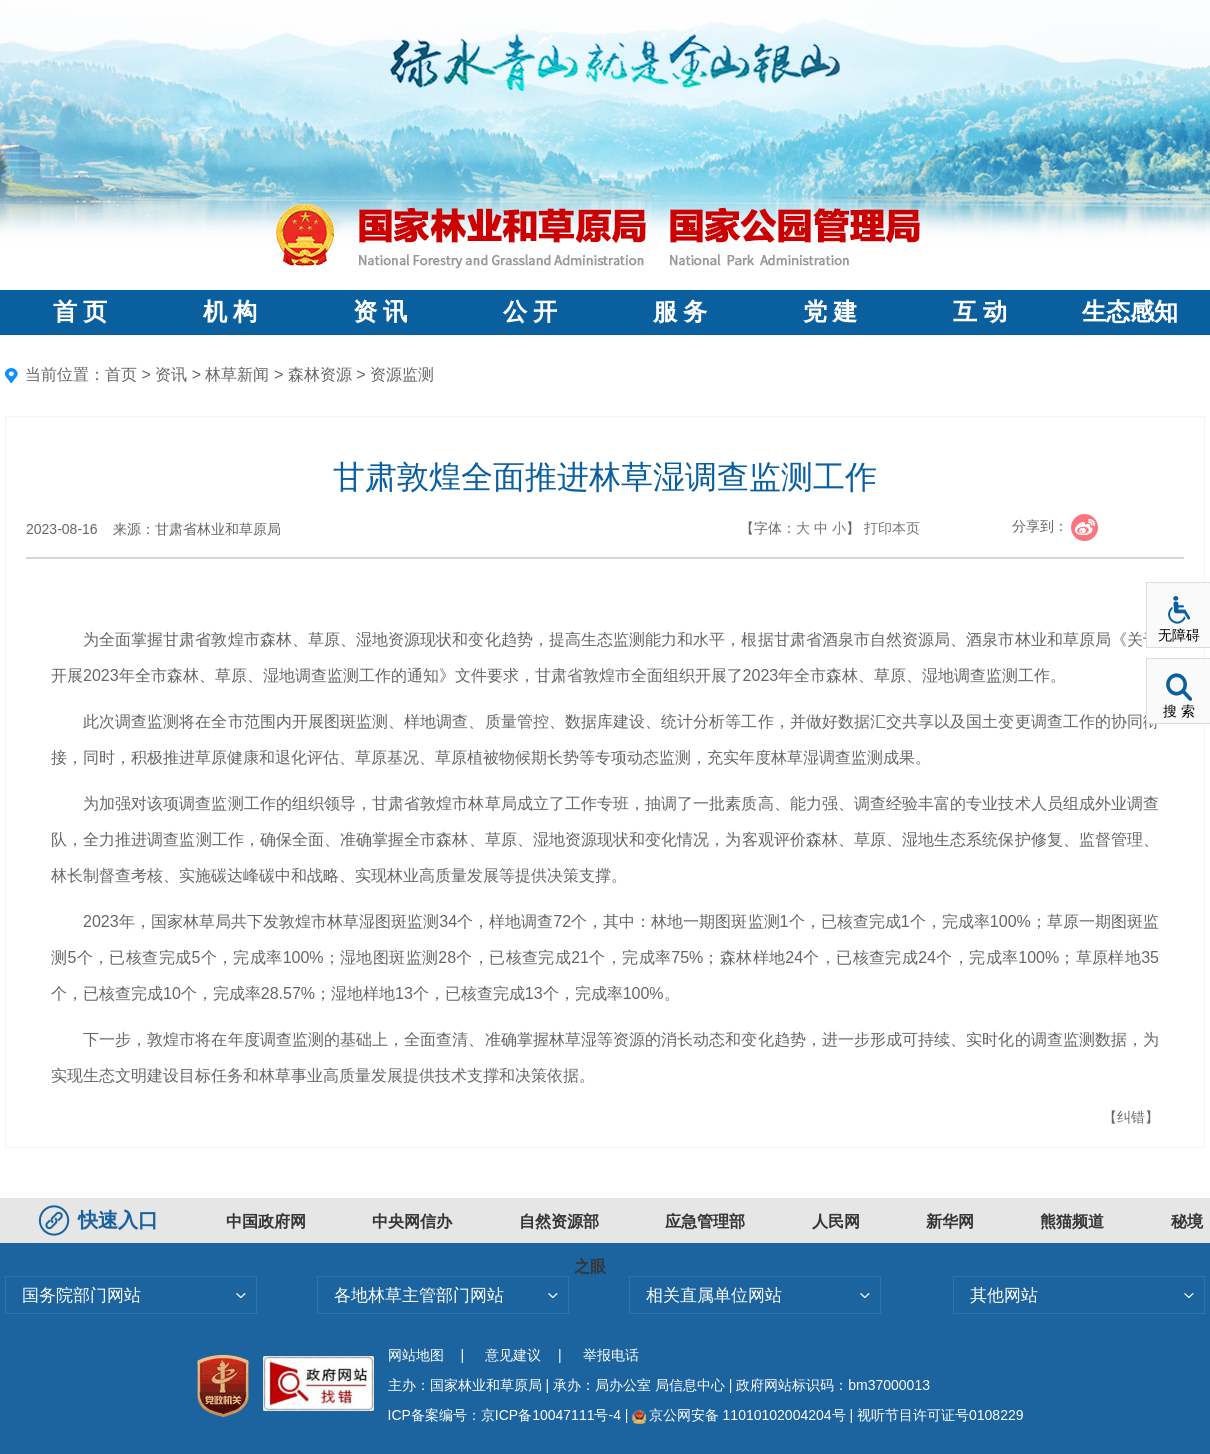 This screenshot has width=1210, height=1454. Describe the element at coordinates (680, 312) in the screenshot. I see `服 务` at that location.